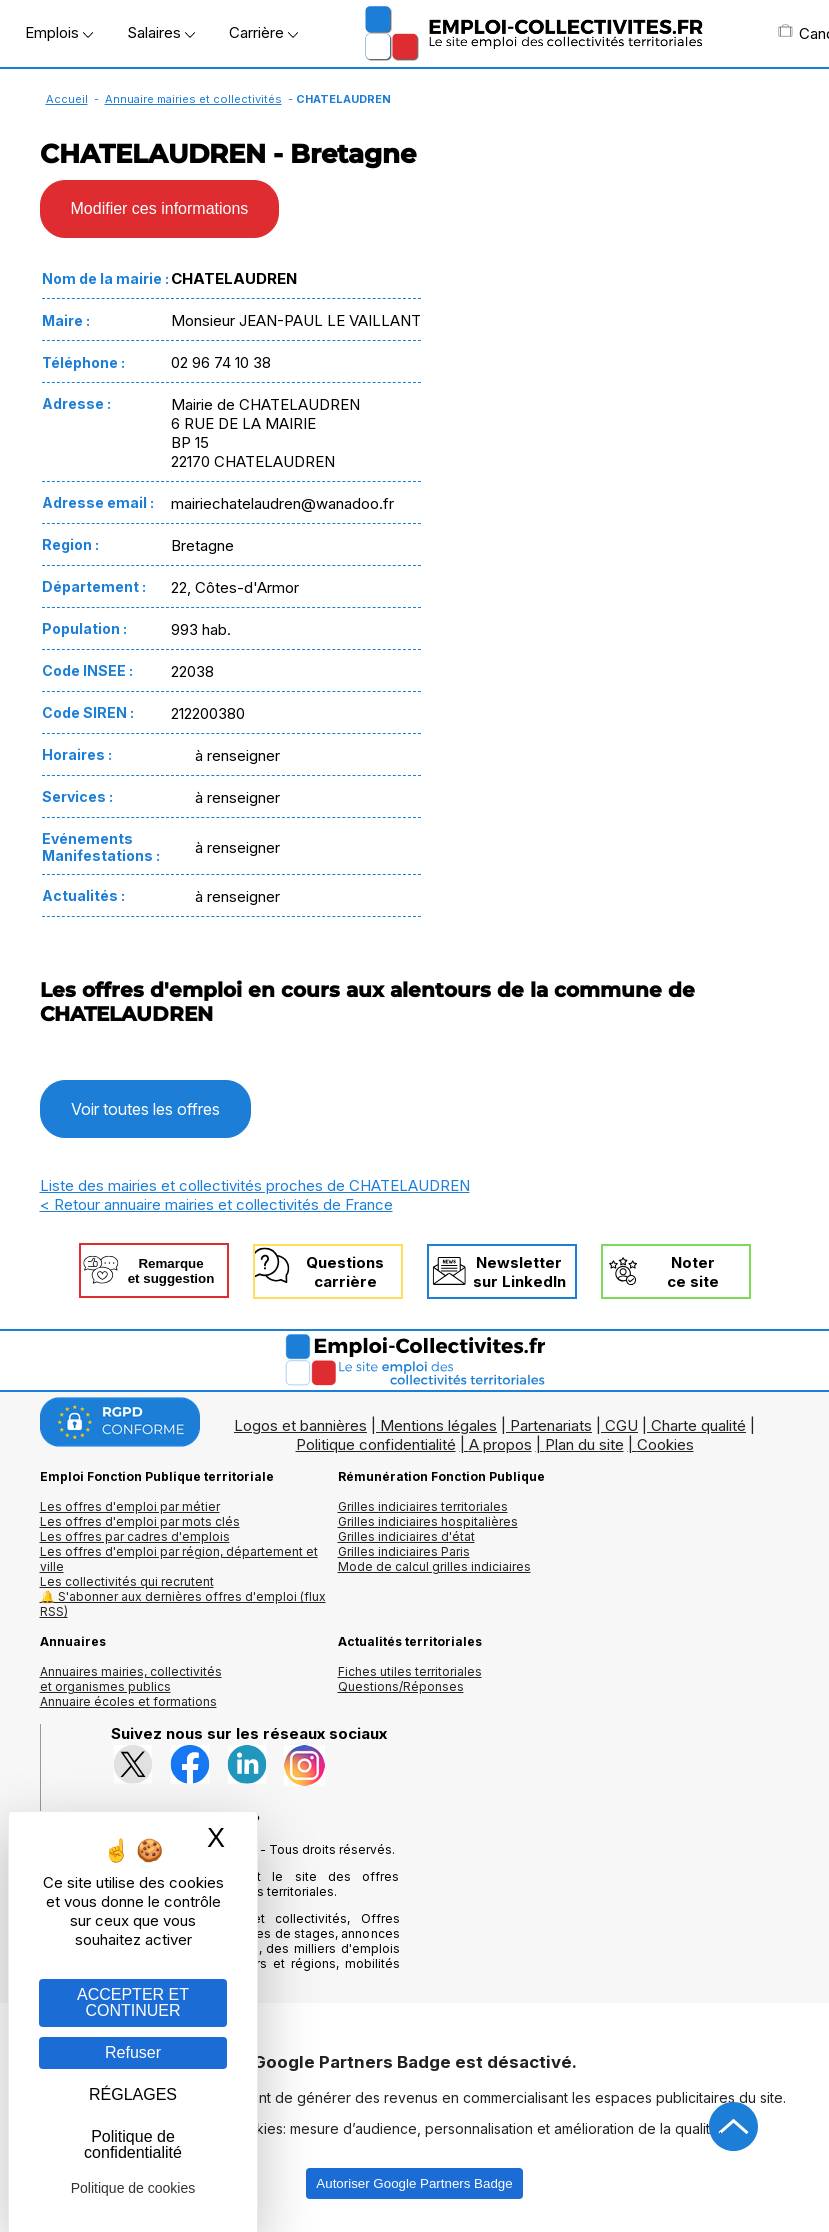  I want to click on Grilles indiciaires hospitalières, so click(428, 1521).